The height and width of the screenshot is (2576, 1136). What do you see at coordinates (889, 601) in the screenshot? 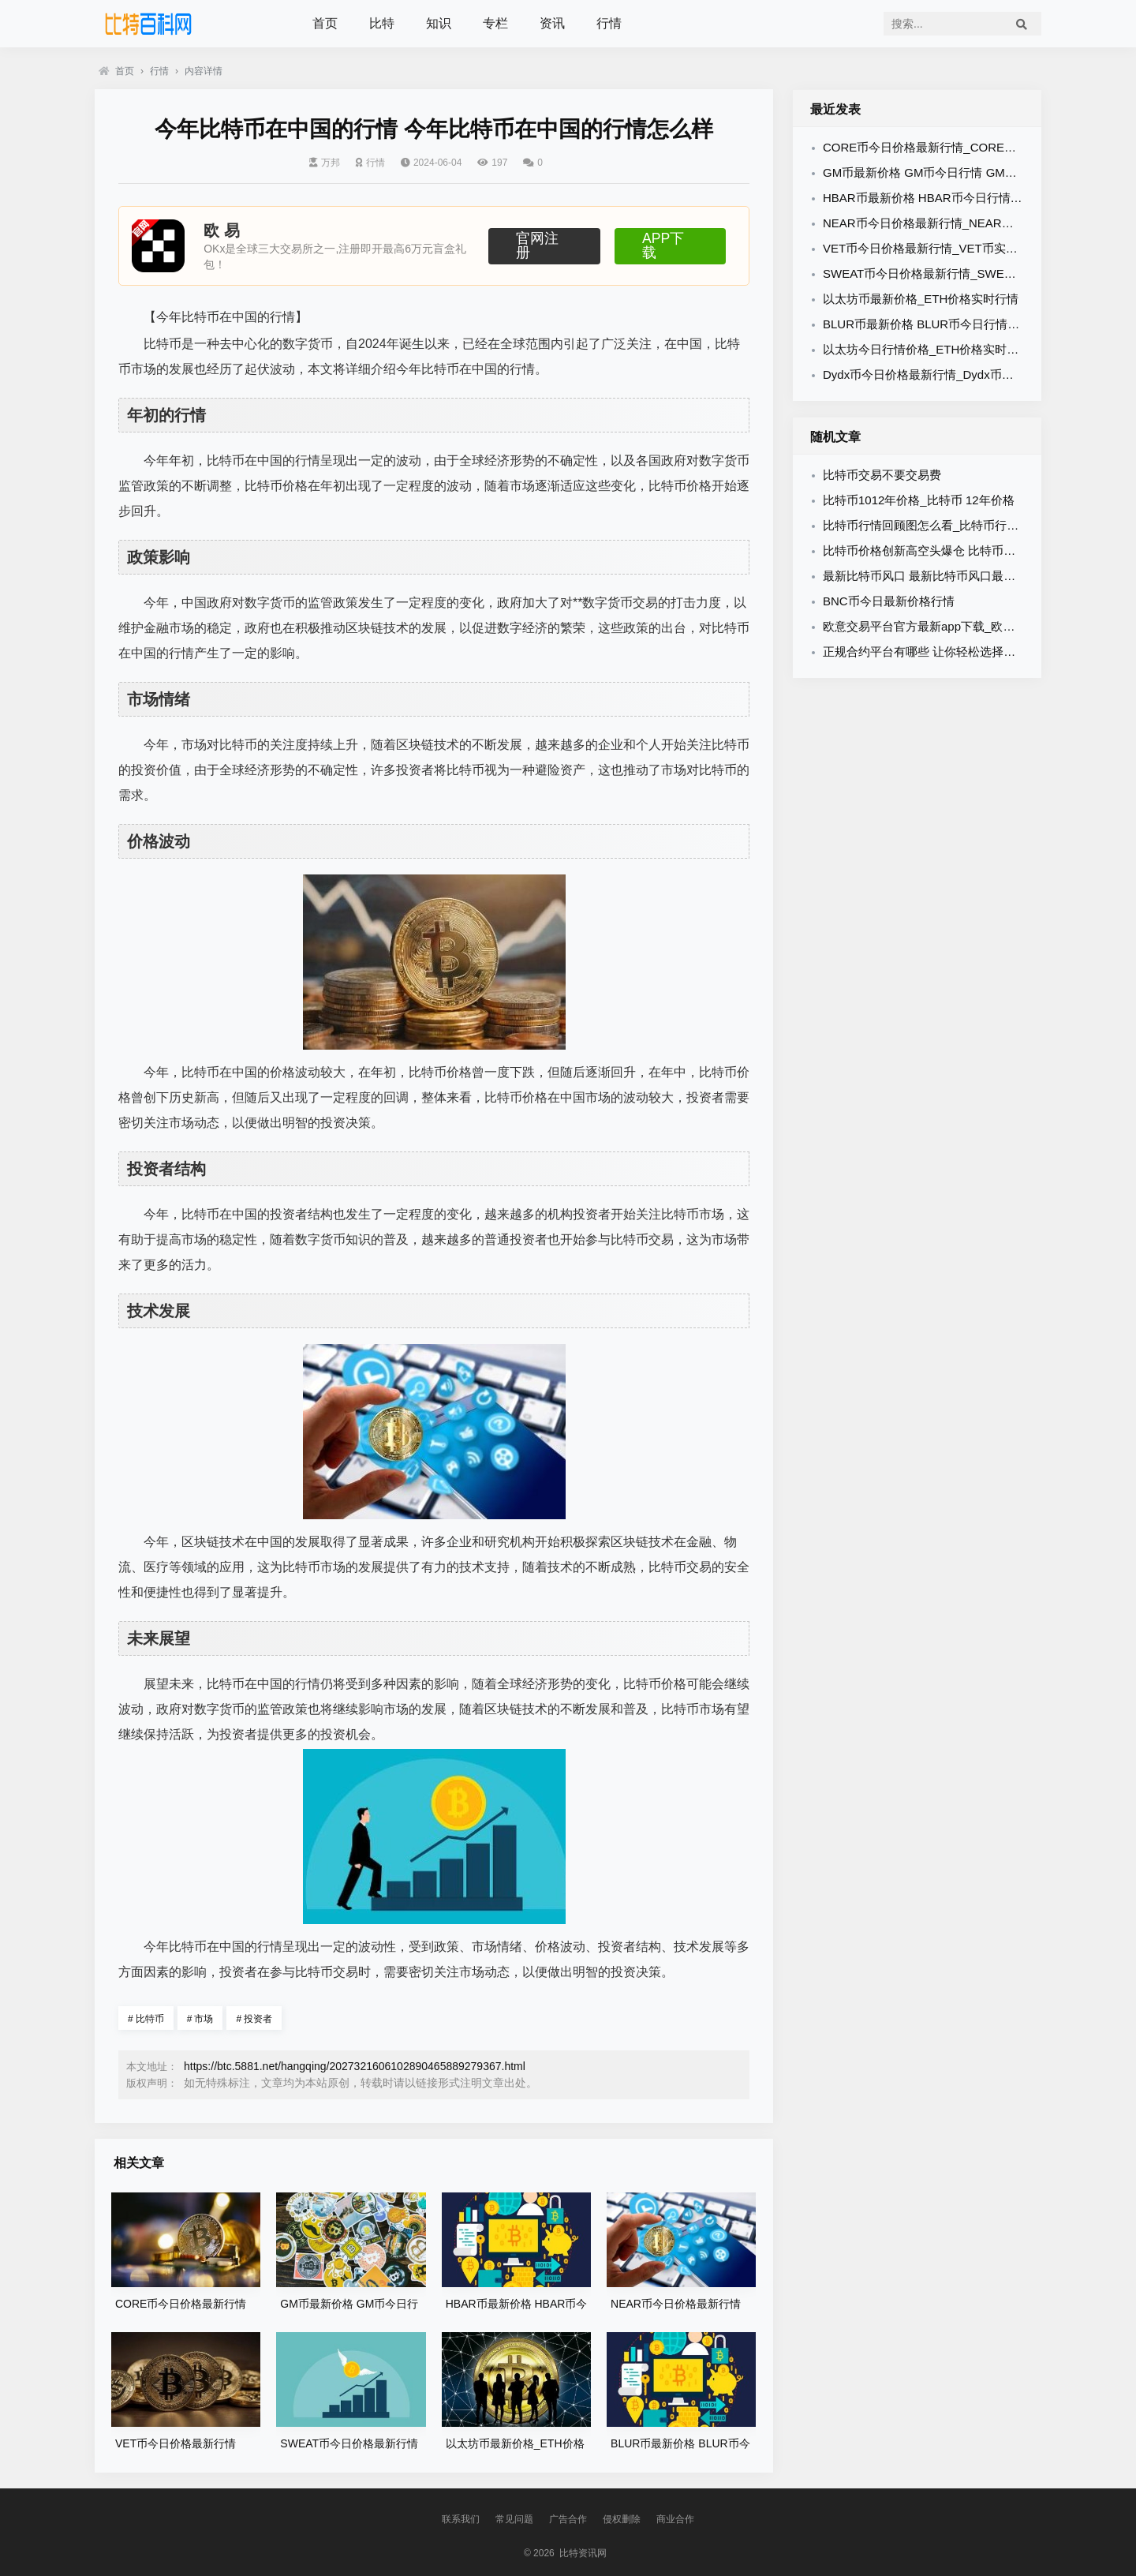
I see `BNC币今日最新价格行情` at bounding box center [889, 601].